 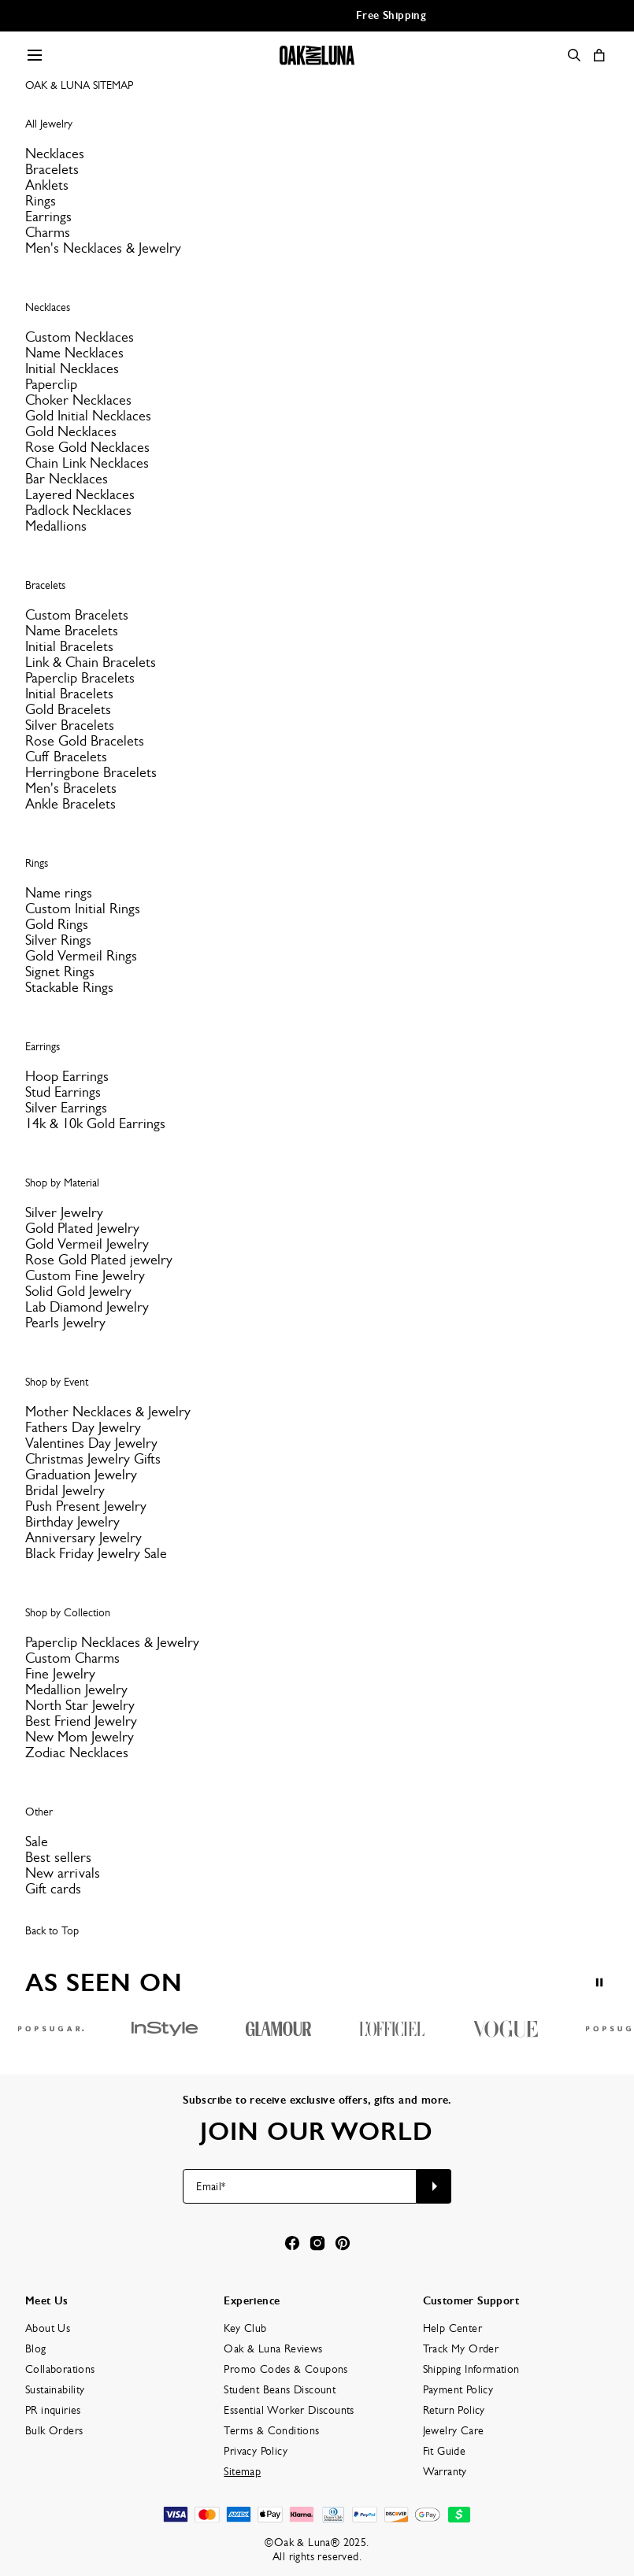 What do you see at coordinates (74, 353) in the screenshot?
I see `Name Necklaces` at bounding box center [74, 353].